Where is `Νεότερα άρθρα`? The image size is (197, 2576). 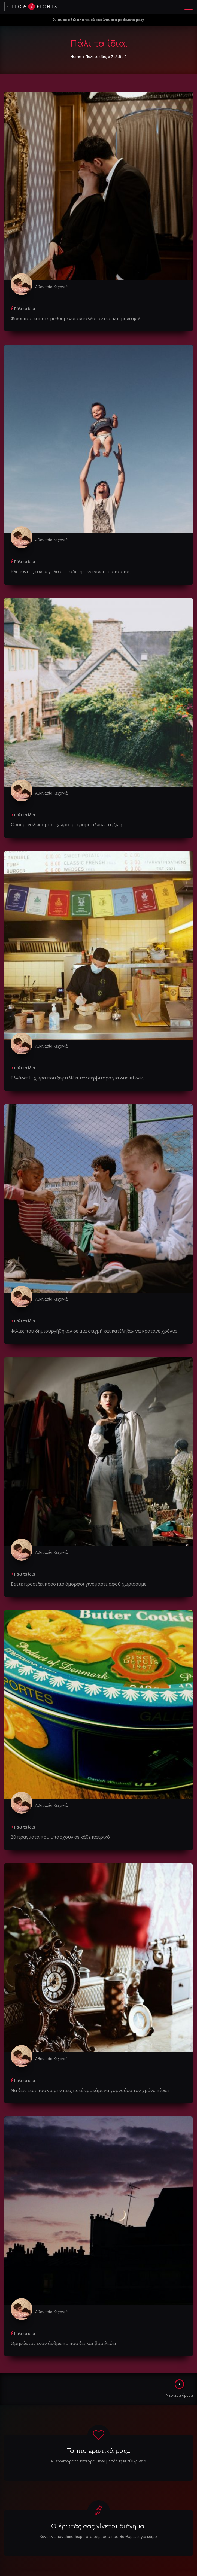 Νεότερα άρθρα is located at coordinates (179, 2388).